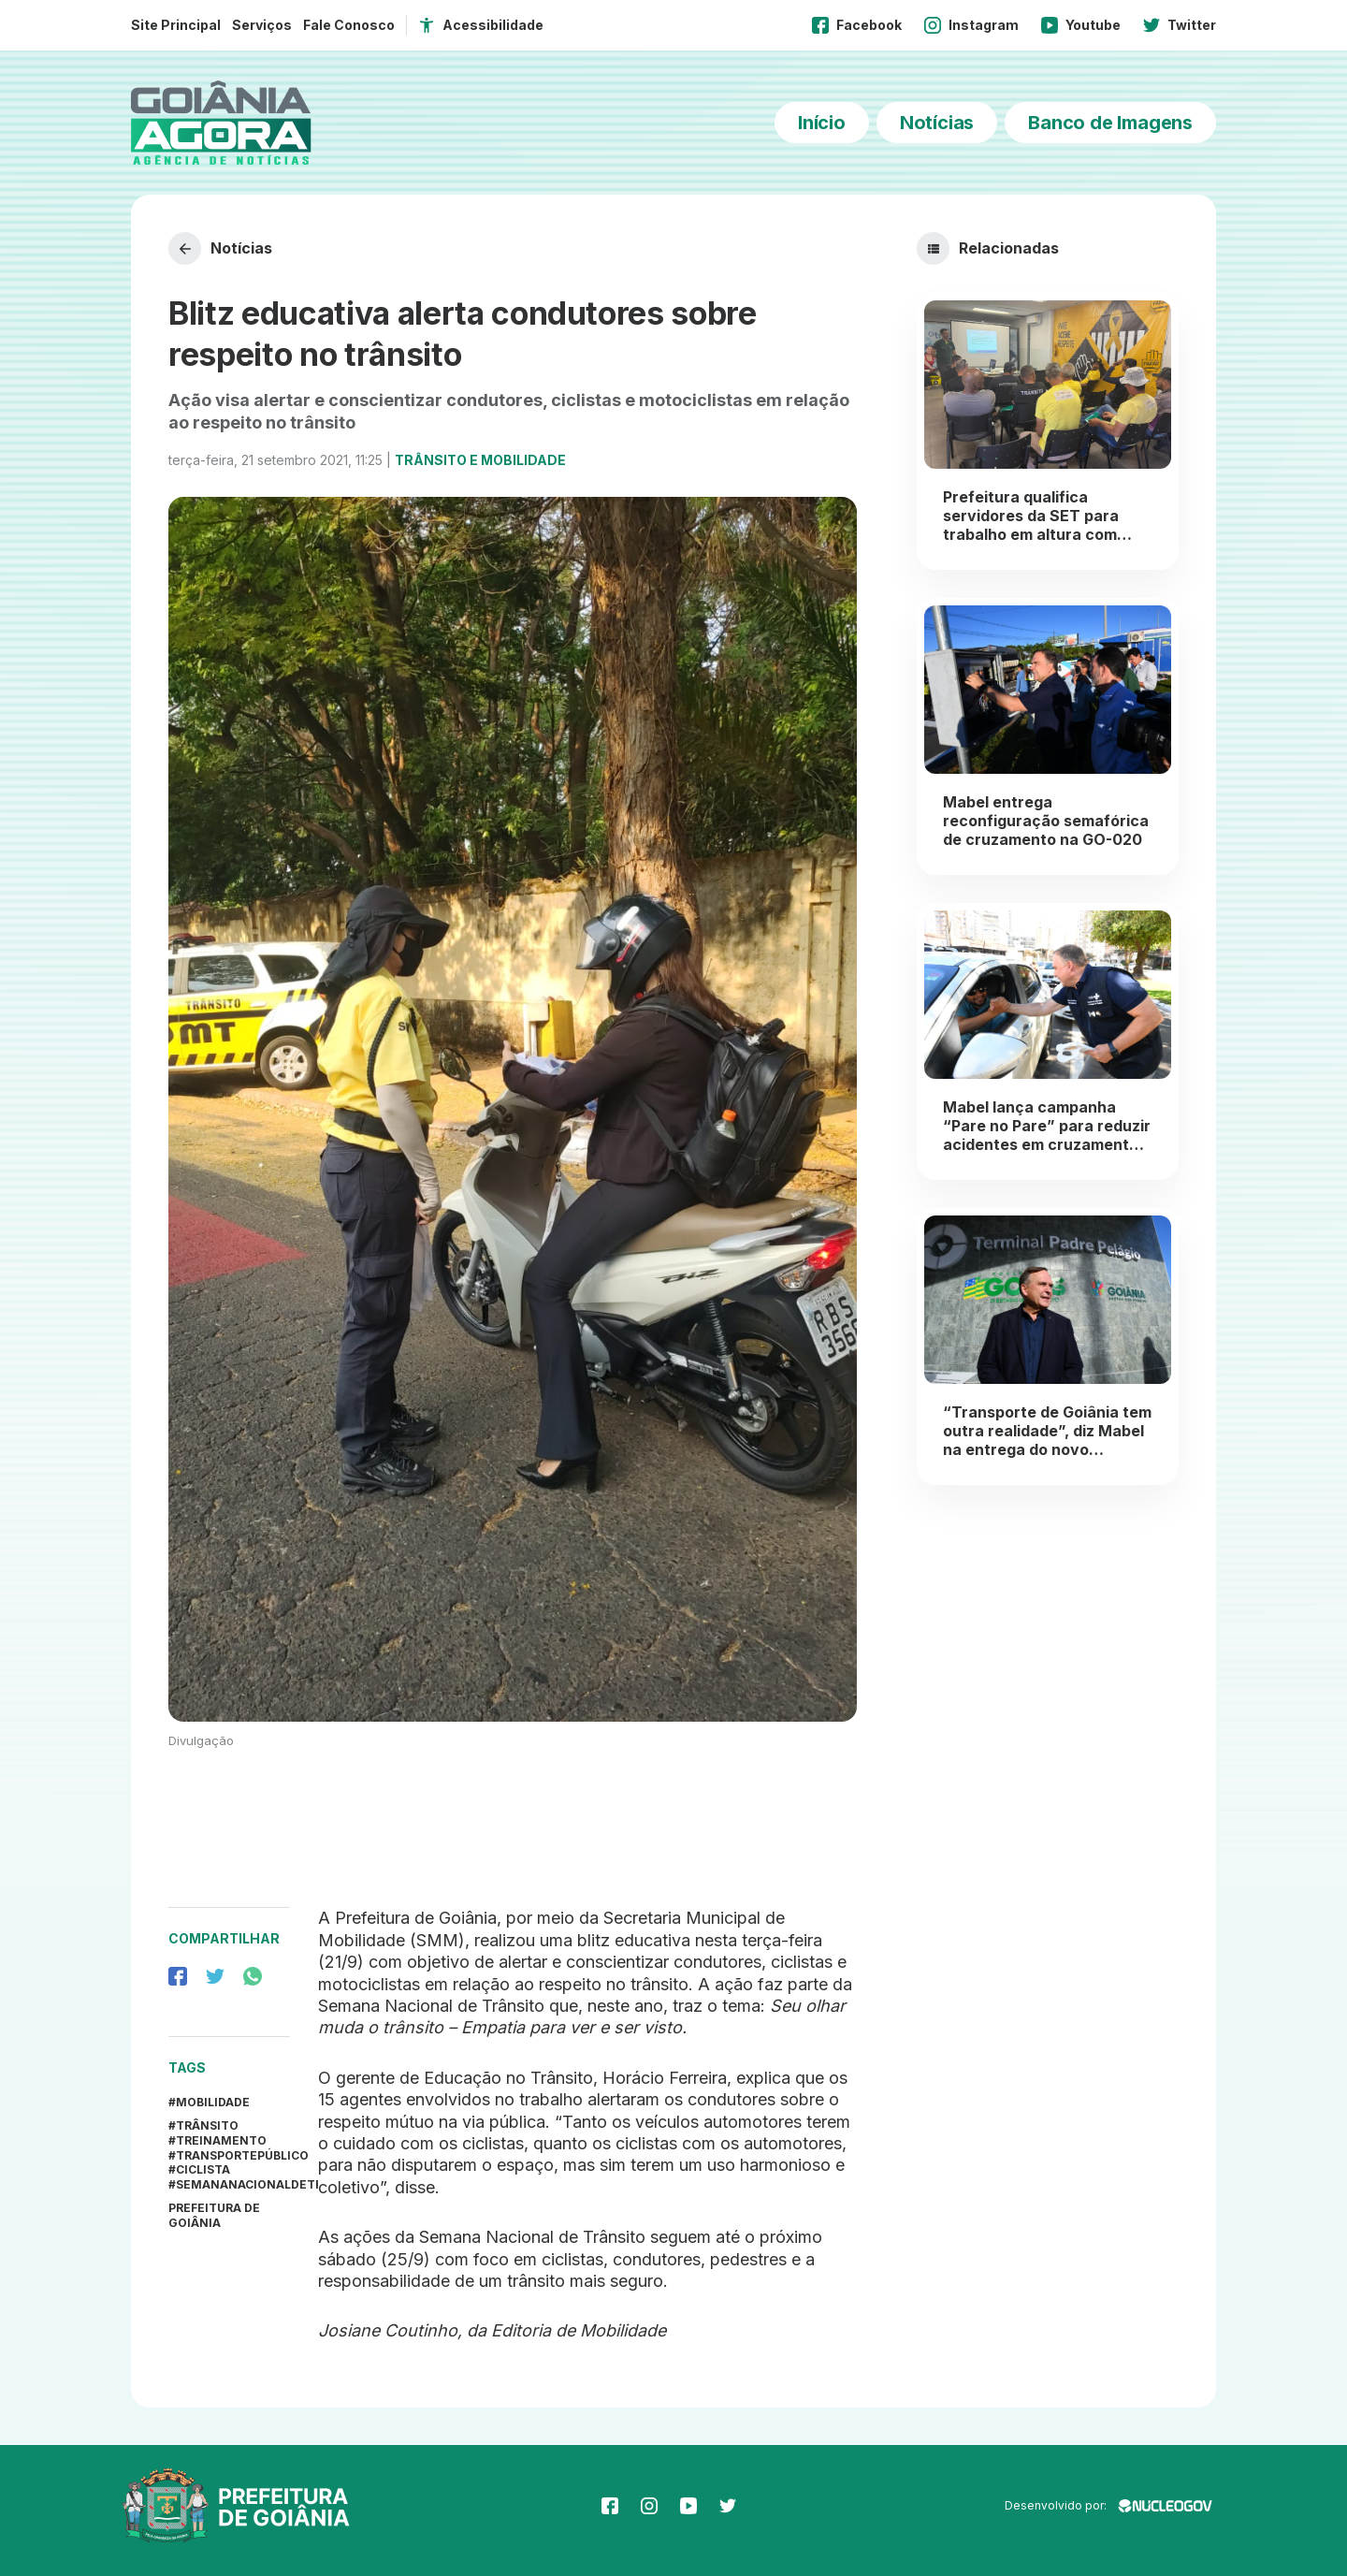 Image resolution: width=1347 pixels, height=2576 pixels. Describe the element at coordinates (480, 460) in the screenshot. I see `Trânsito e Mobilidade` at that location.